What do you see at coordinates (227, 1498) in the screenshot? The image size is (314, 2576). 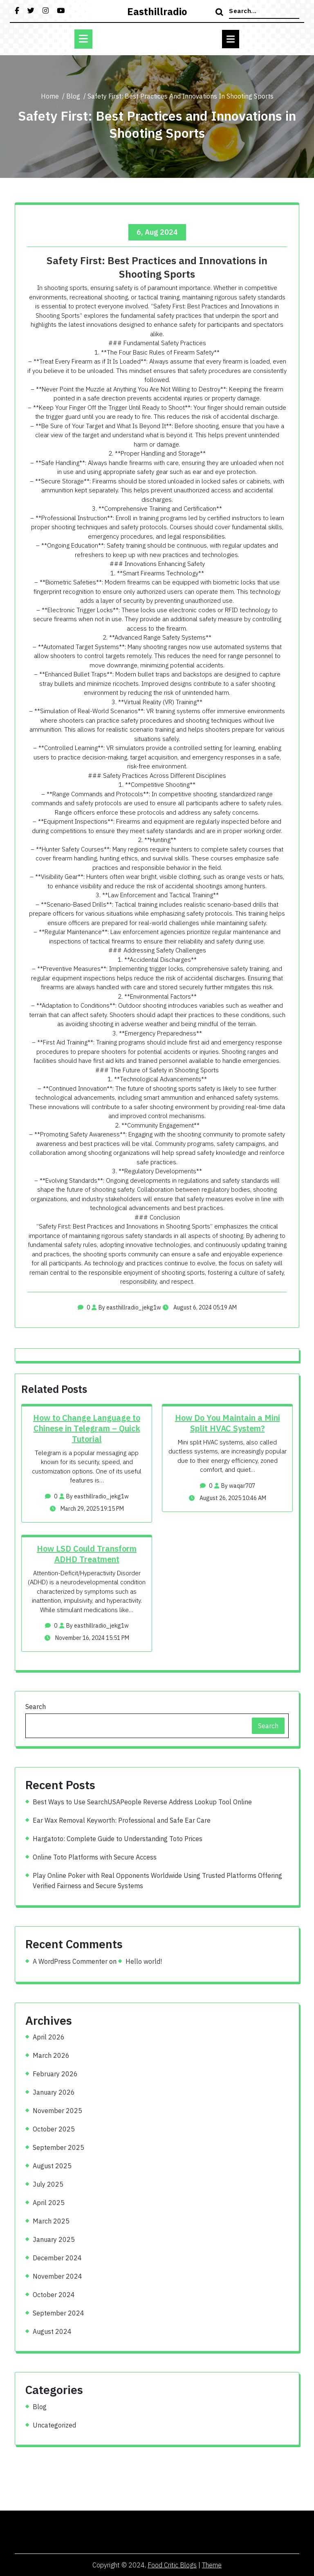 I see `August 26, 2025 10:46 AM` at bounding box center [227, 1498].